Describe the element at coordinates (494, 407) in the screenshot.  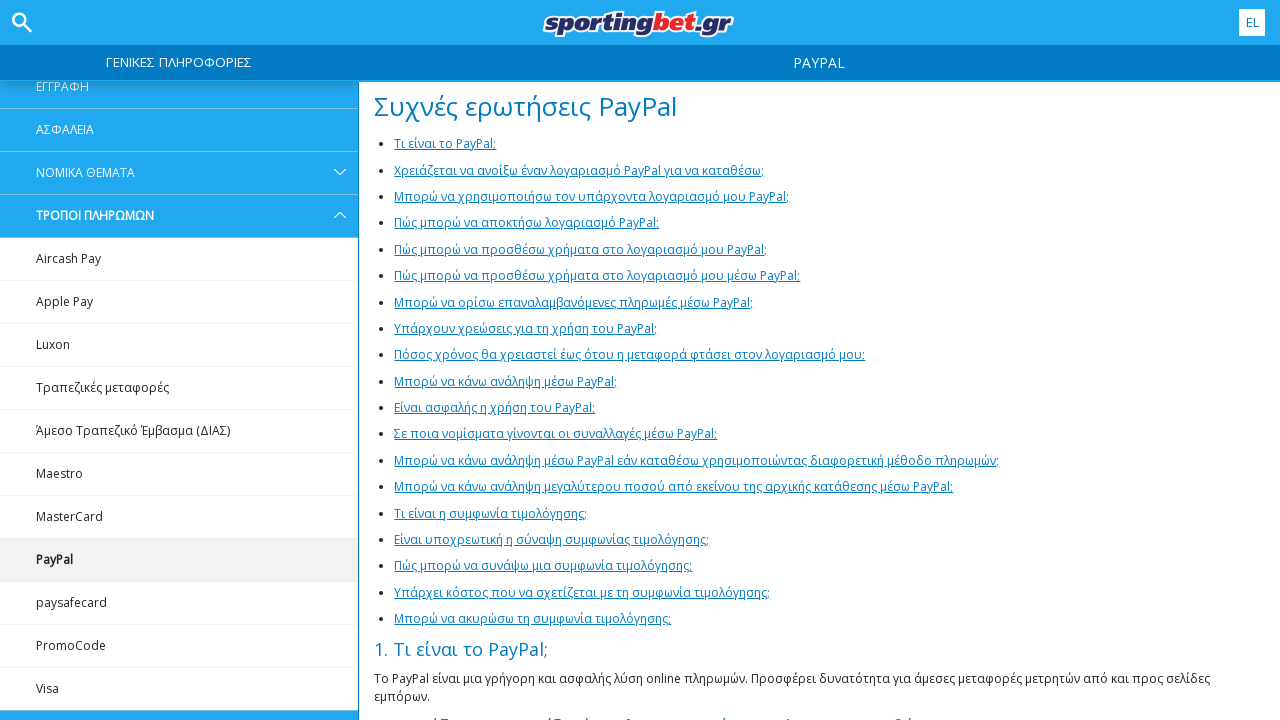
I see `Είναι ασφαλής η χρήση του PayPal;` at that location.